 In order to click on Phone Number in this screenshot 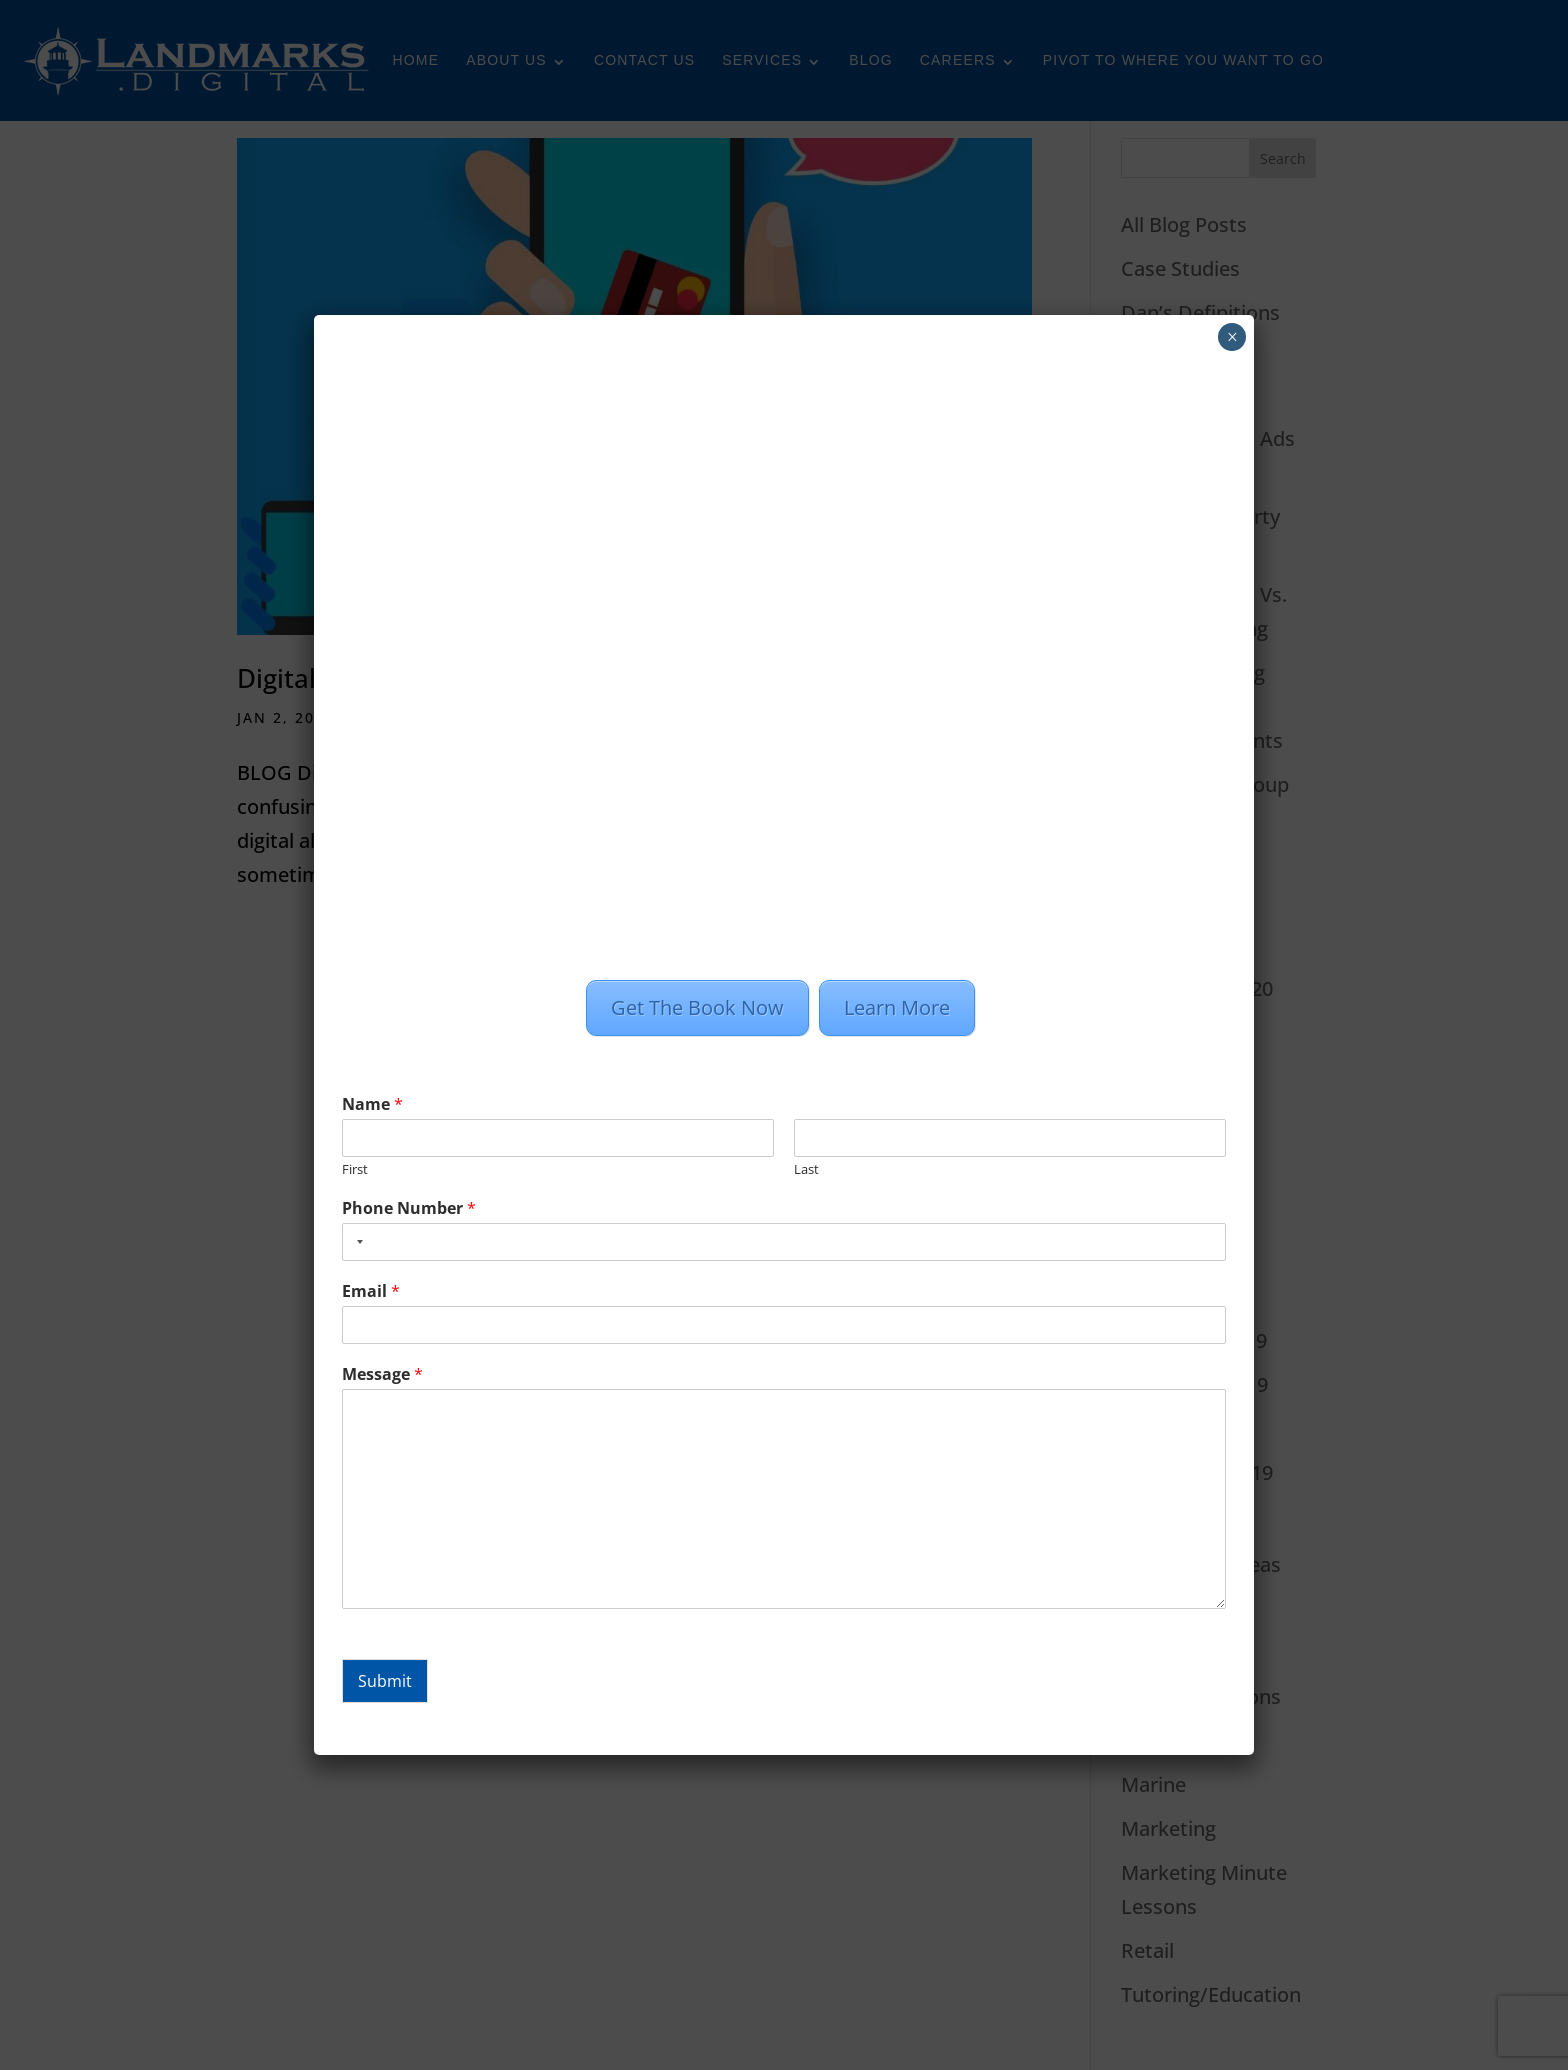, I will do `click(409, 1208)`.